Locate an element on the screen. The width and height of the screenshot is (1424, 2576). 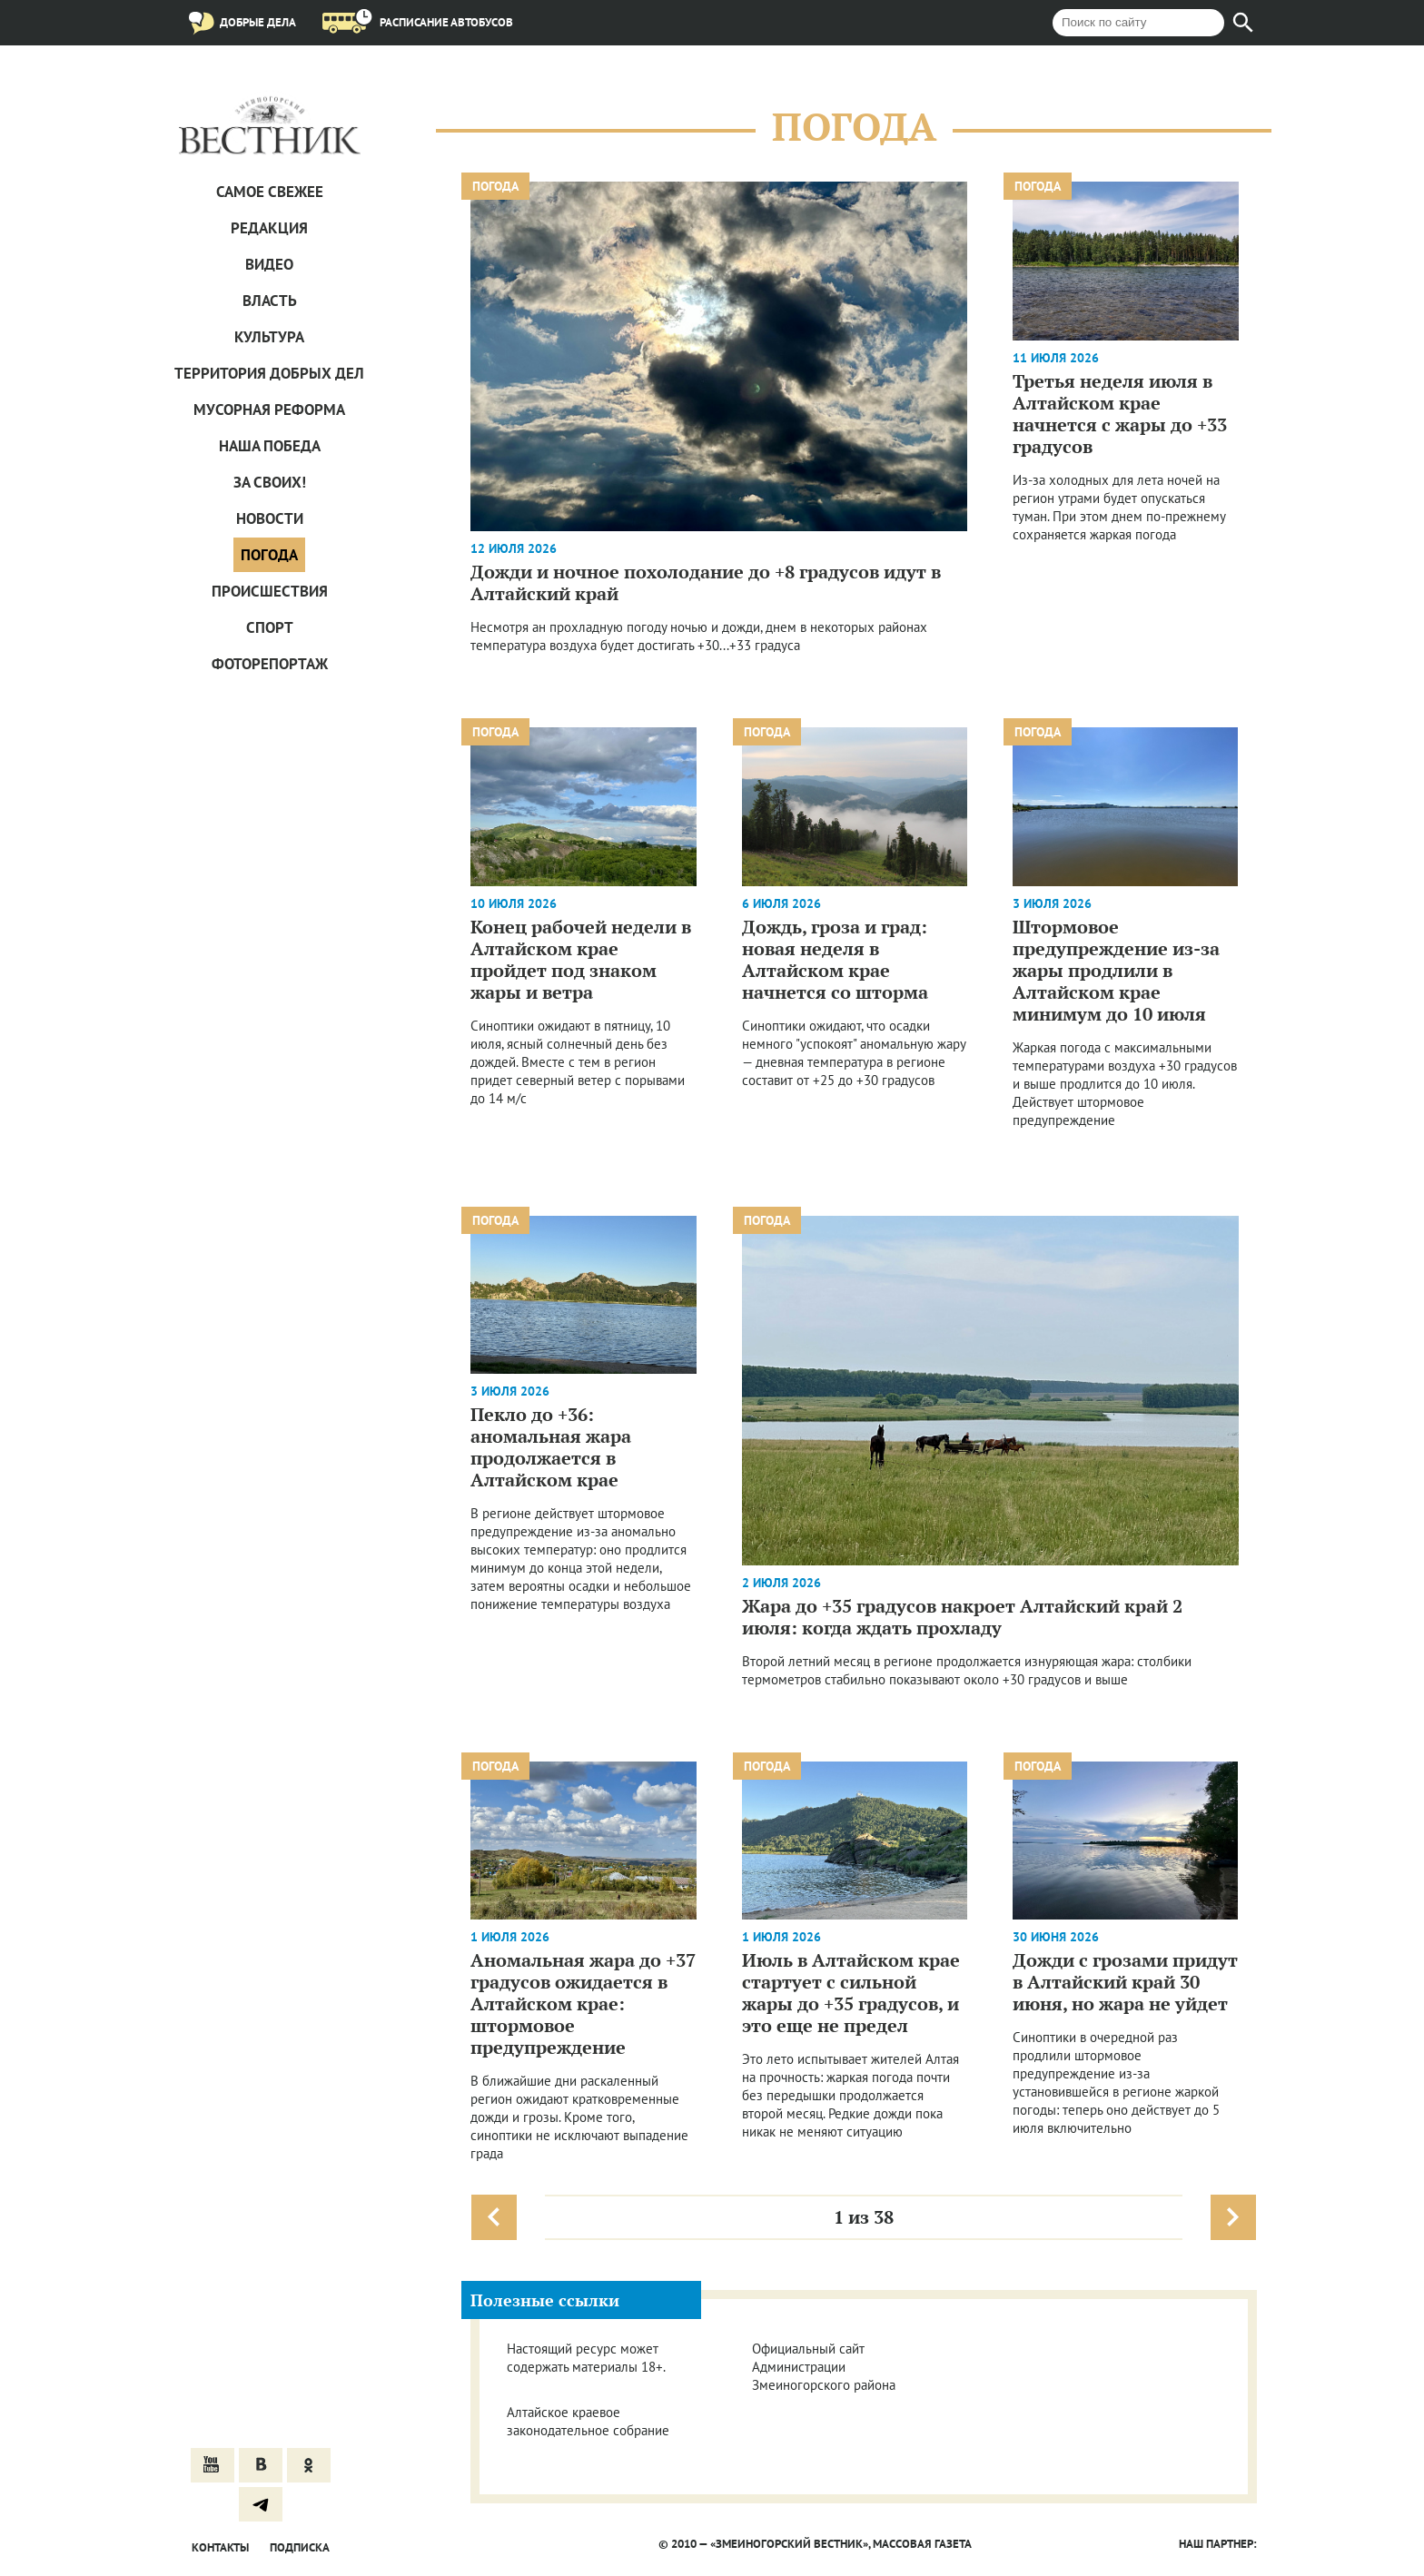
Алтайское краевое законодательное собрание is located at coordinates (588, 2421).